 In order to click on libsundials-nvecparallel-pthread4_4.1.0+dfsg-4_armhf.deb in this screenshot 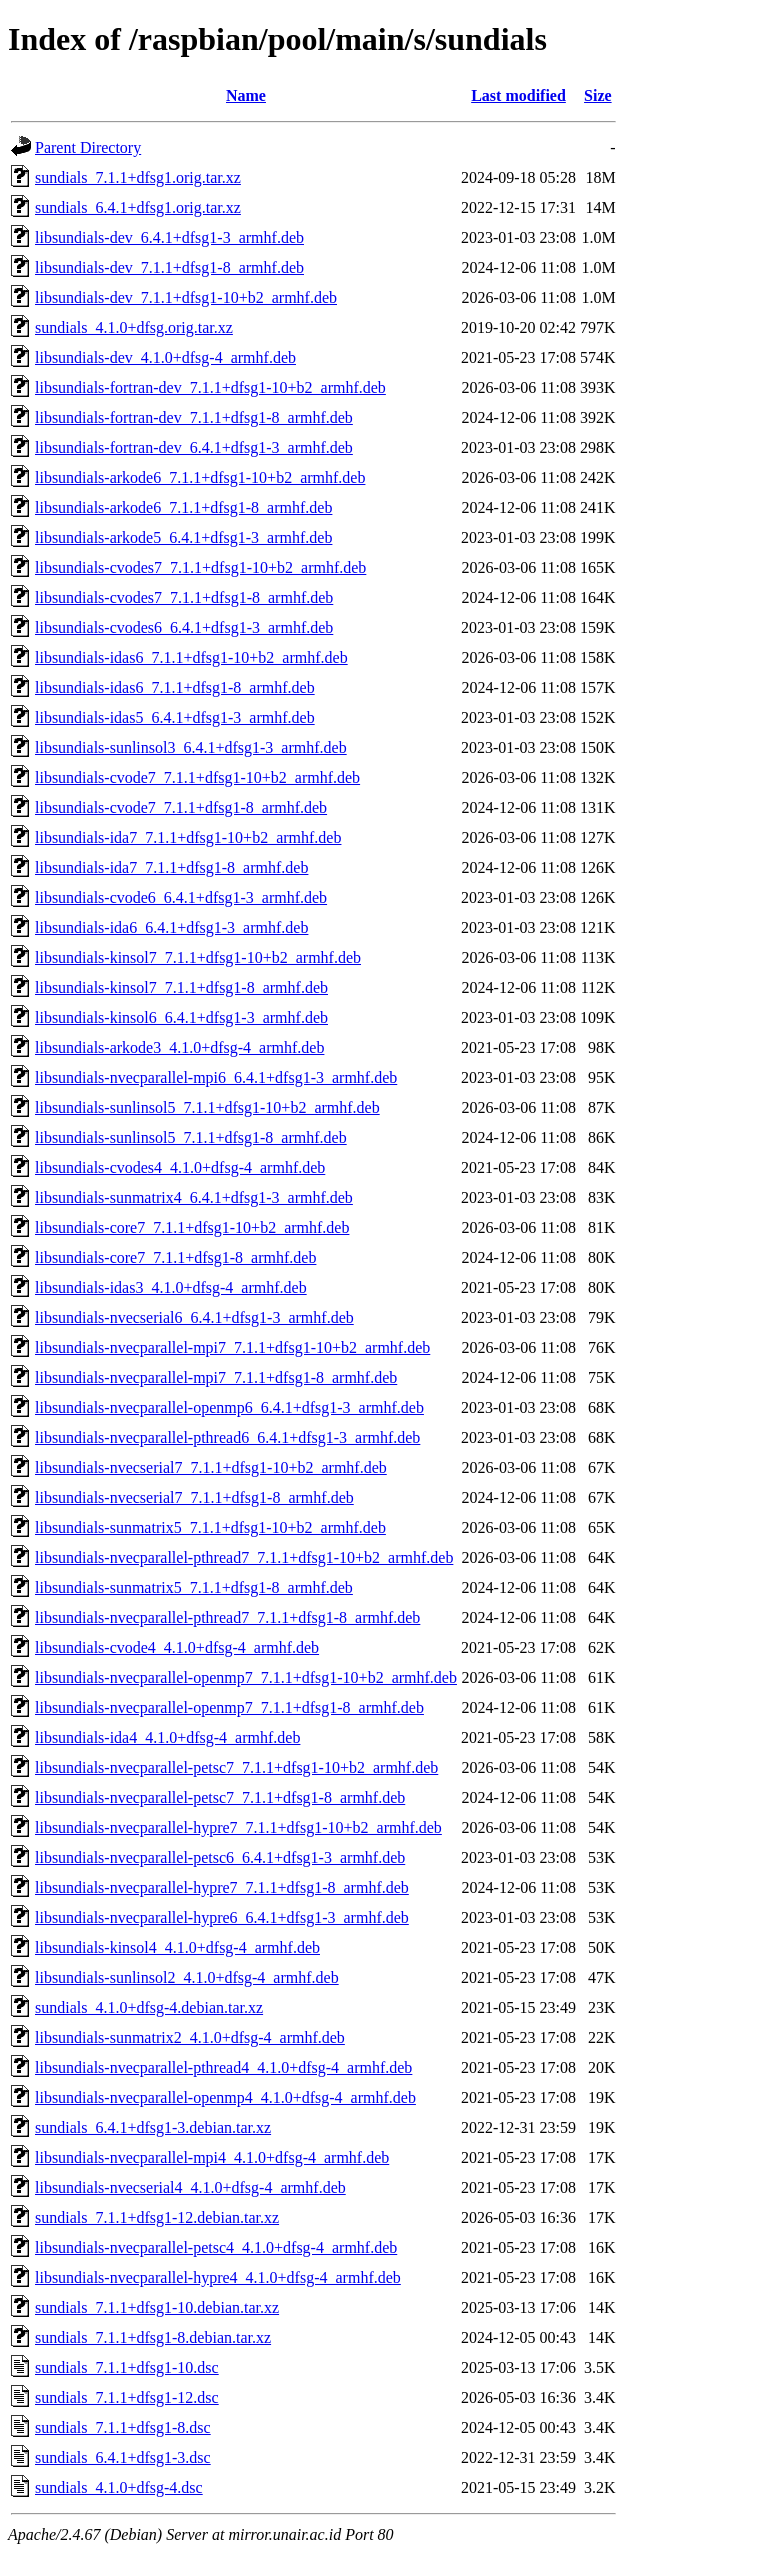, I will do `click(223, 2067)`.